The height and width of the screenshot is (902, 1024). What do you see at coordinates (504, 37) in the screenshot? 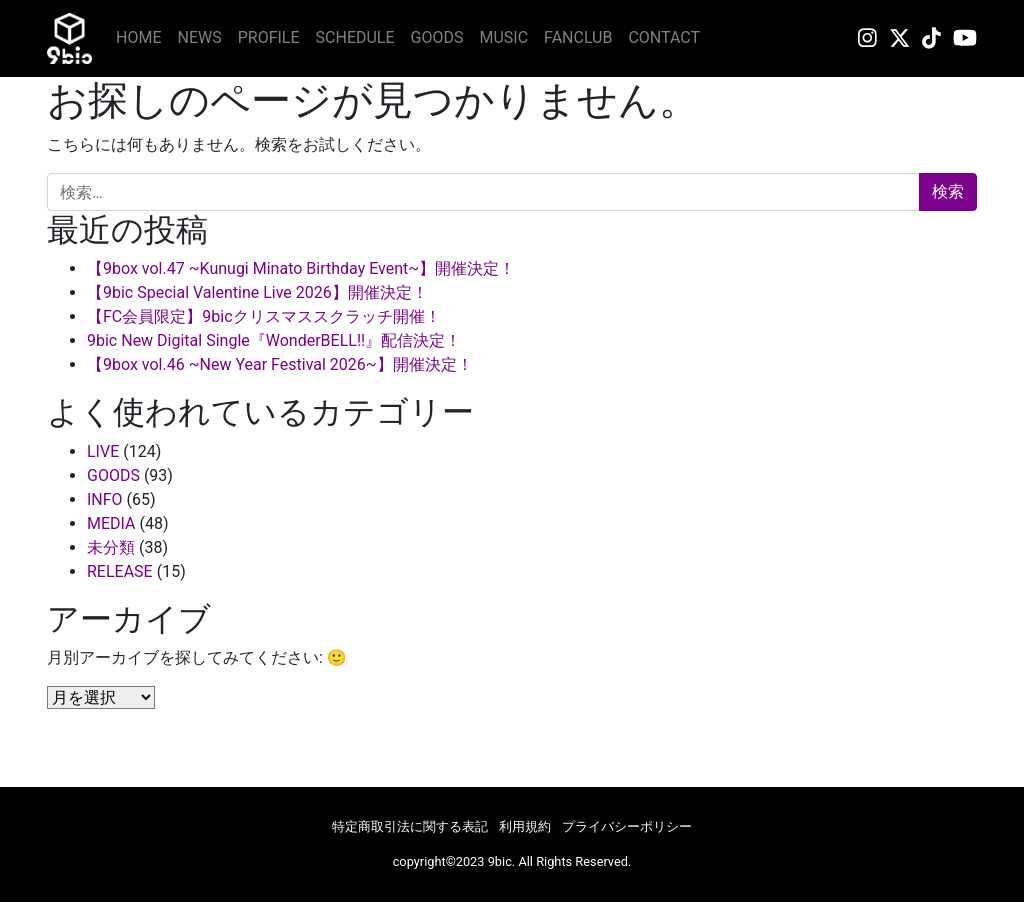
I see `MUSIC` at bounding box center [504, 37].